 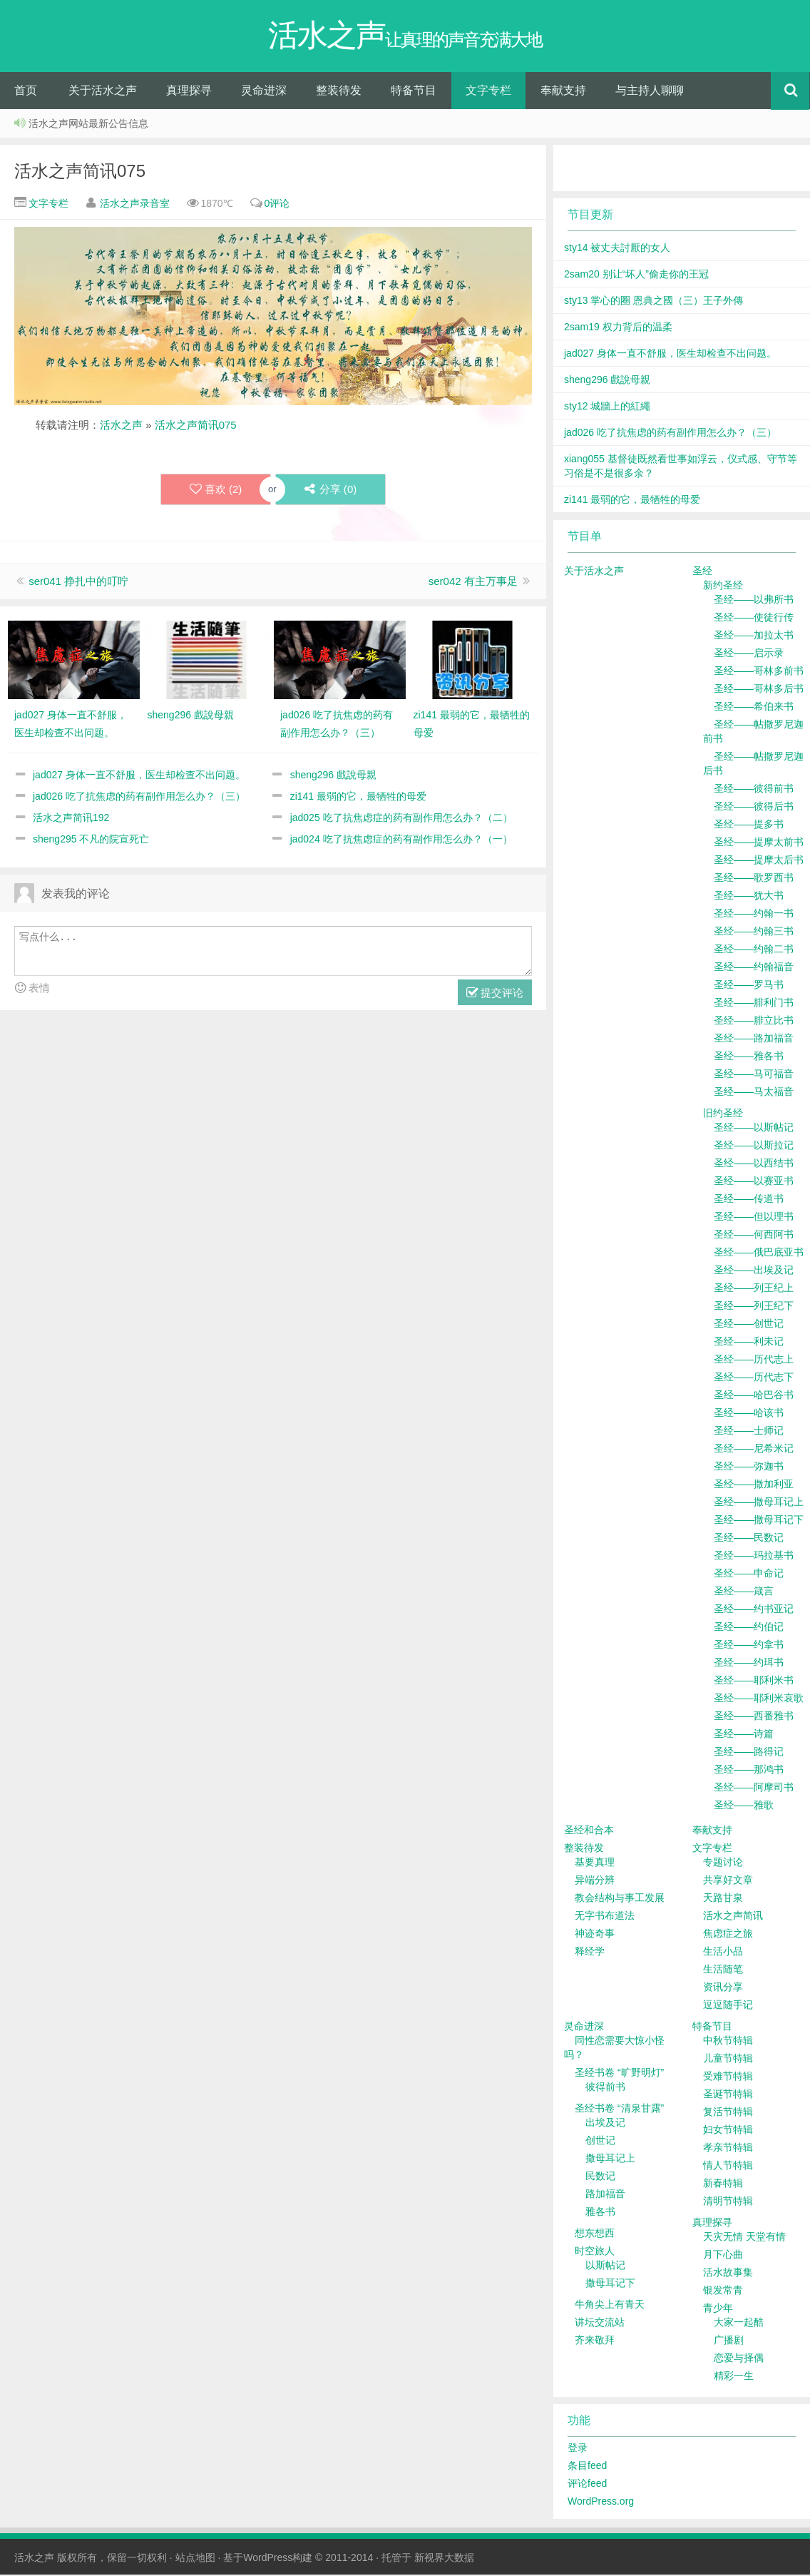 What do you see at coordinates (401, 840) in the screenshot?
I see `jad024 吃了抗焦虑症的药有副作用怎么办？（一）` at bounding box center [401, 840].